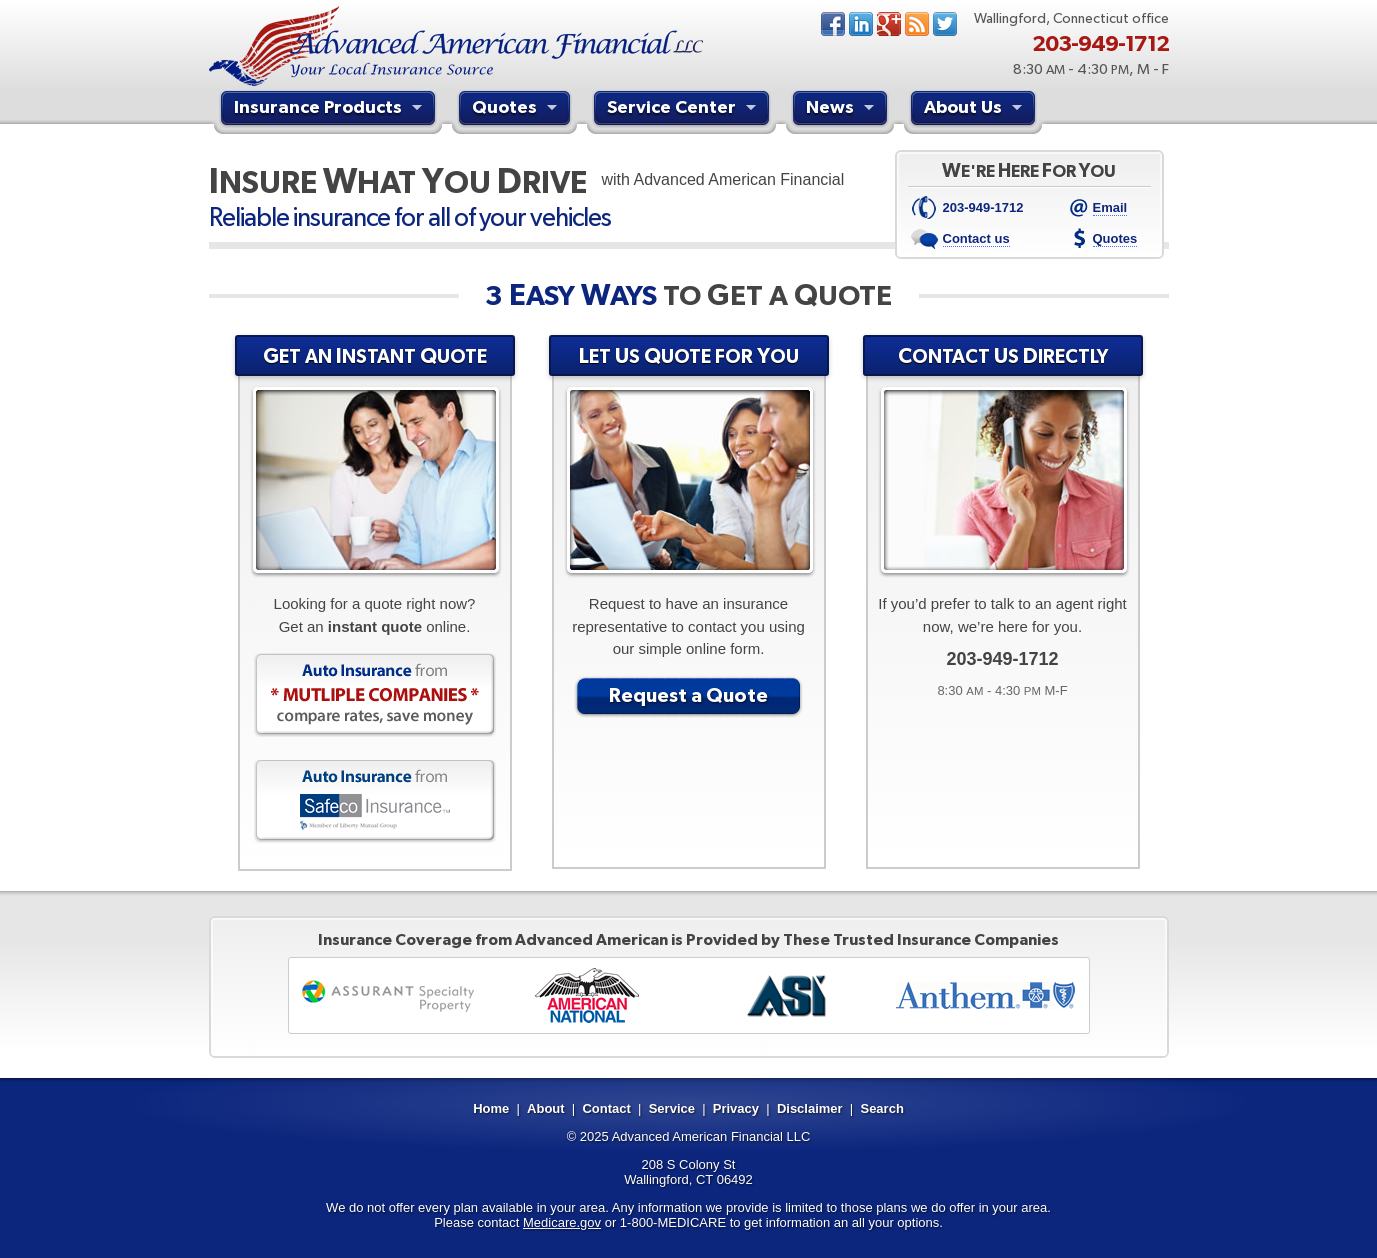  Describe the element at coordinates (546, 1108) in the screenshot. I see `About` at that location.